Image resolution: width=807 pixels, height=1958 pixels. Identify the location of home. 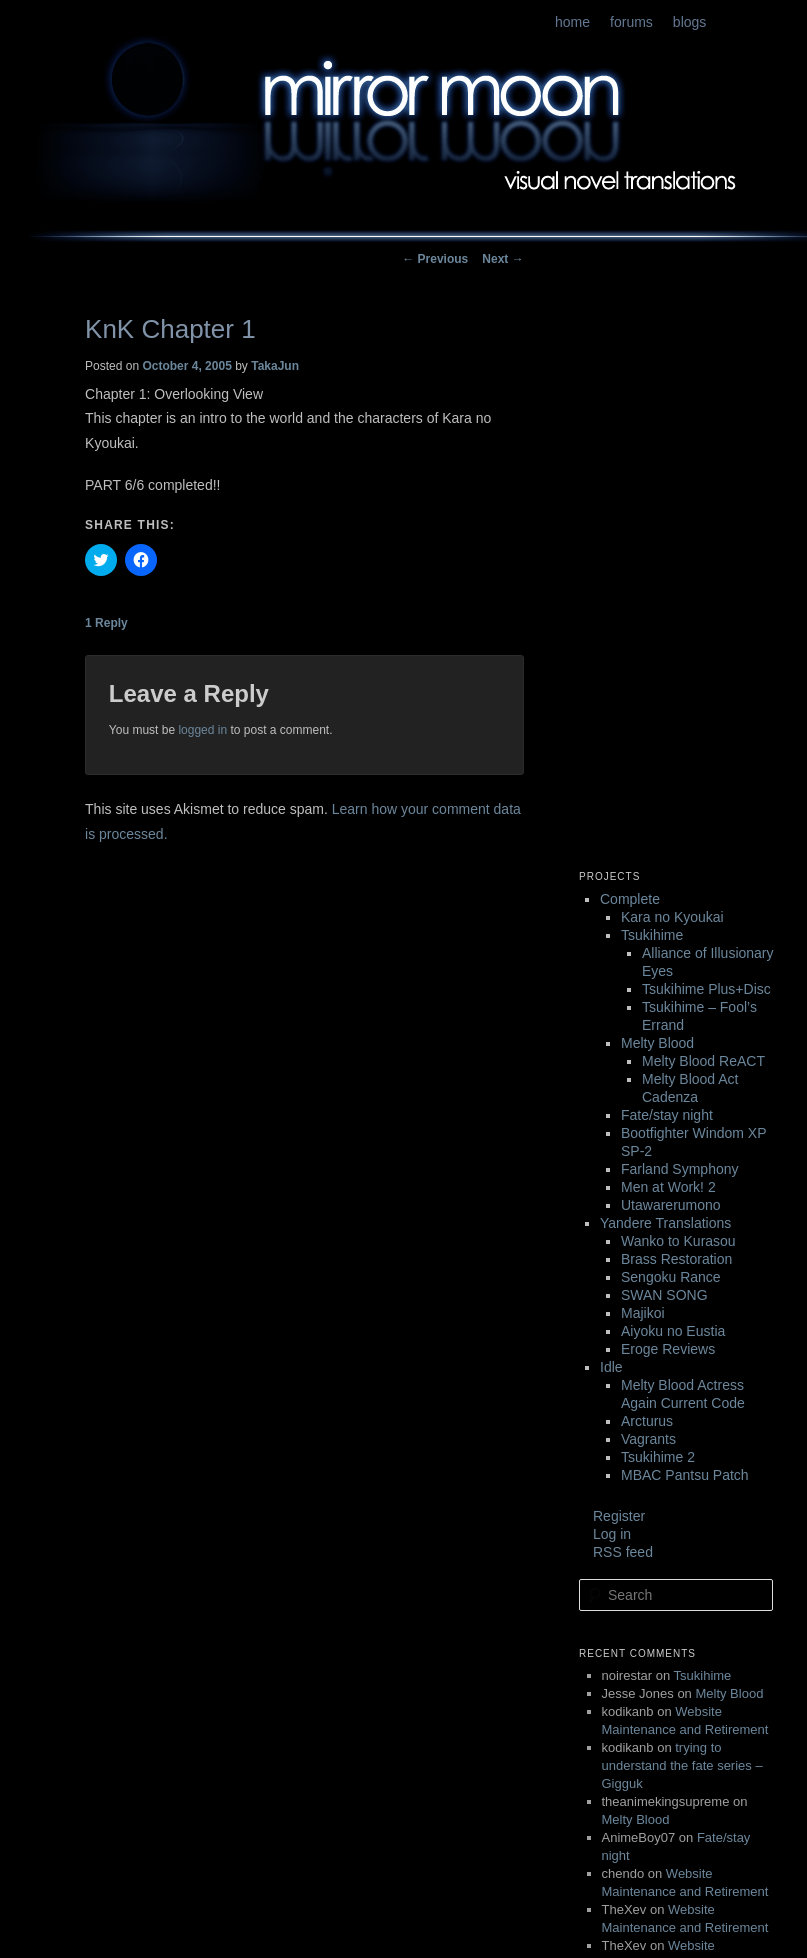
(572, 22).